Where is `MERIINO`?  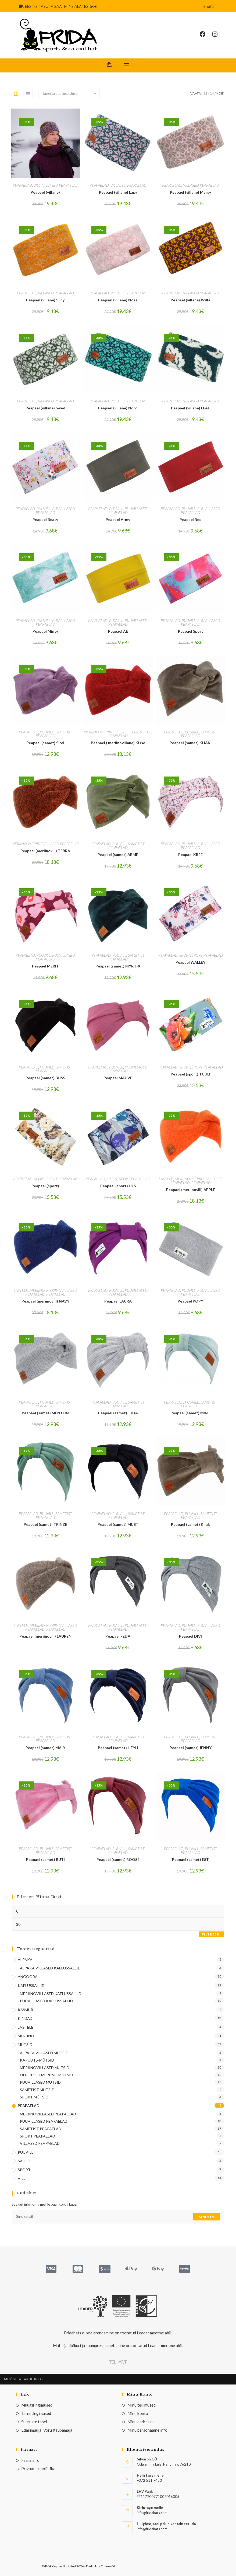 MERIINO is located at coordinates (91, 732).